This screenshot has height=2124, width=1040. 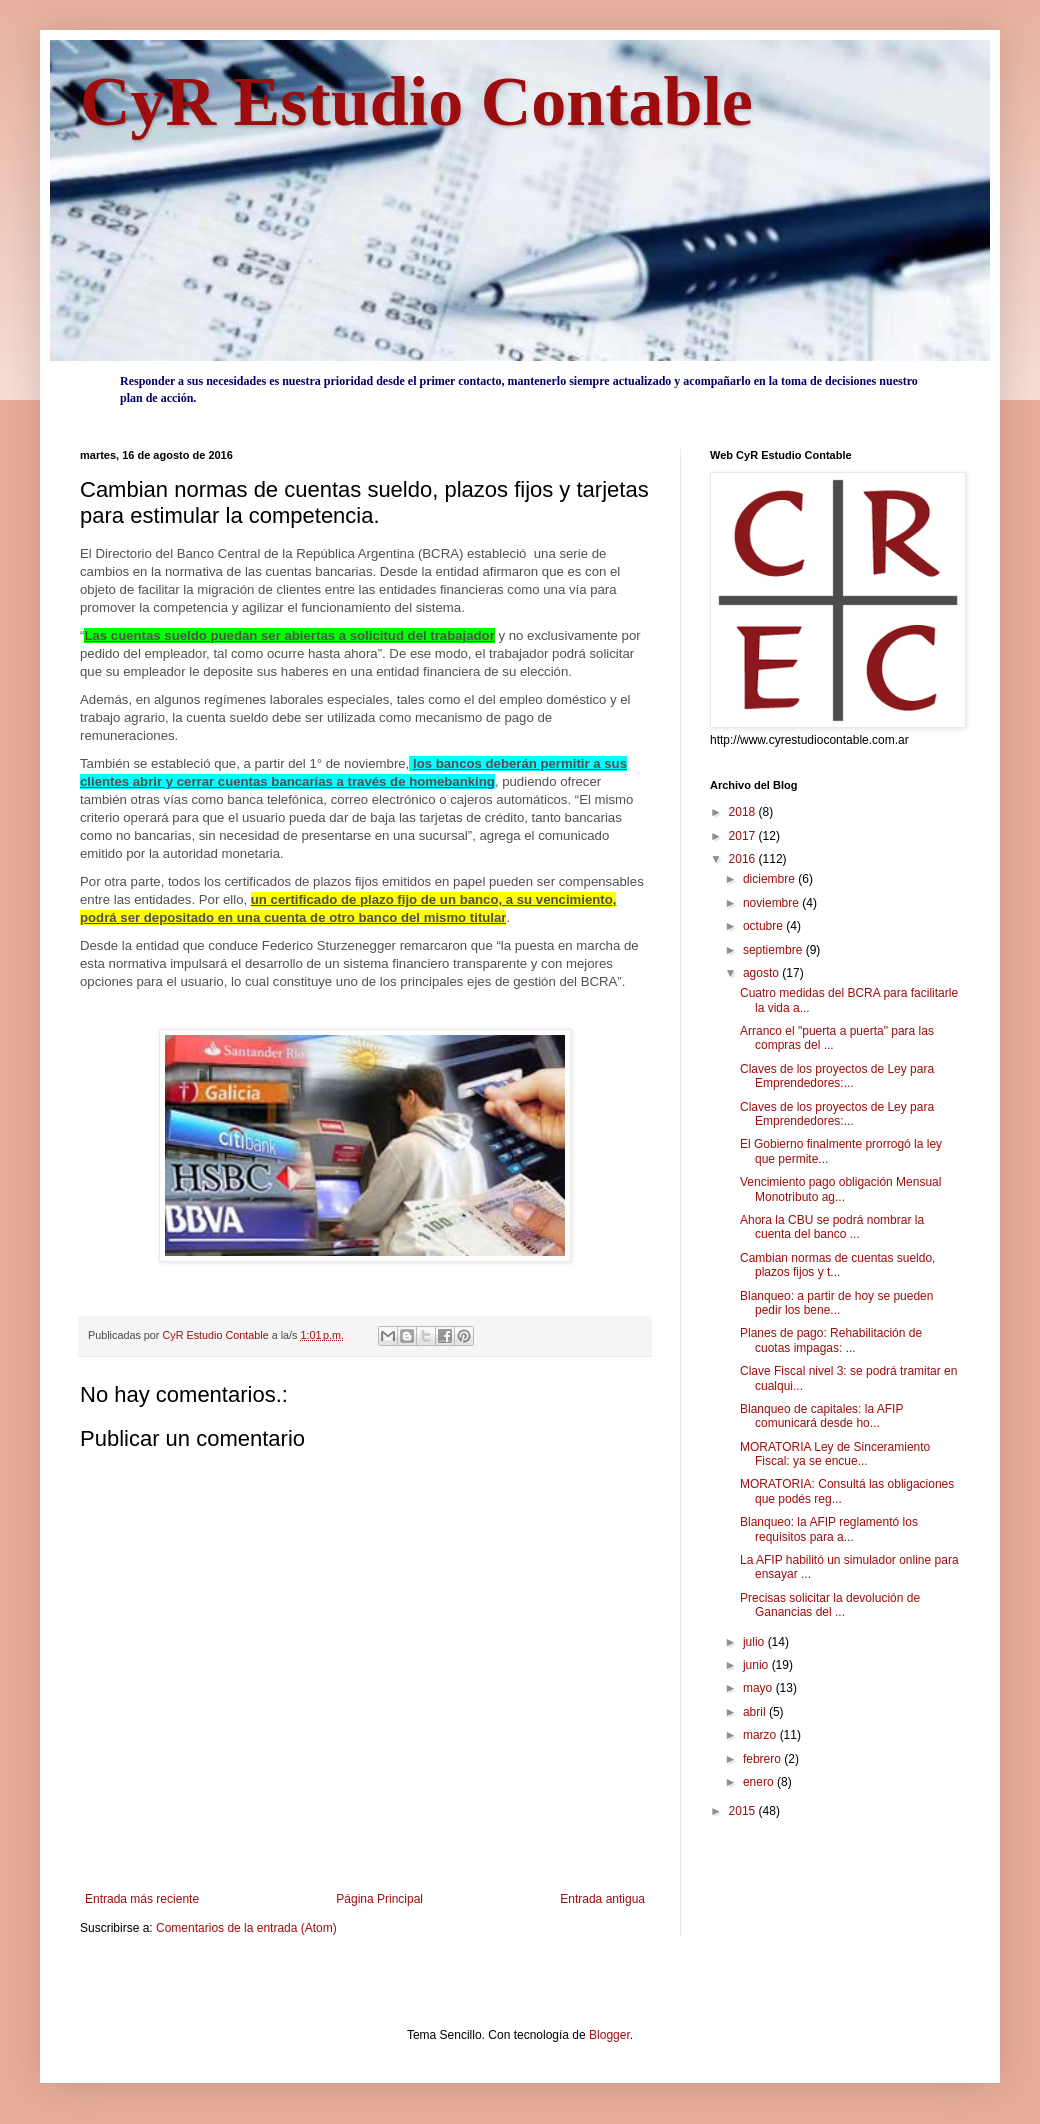 I want to click on 2018, so click(x=744, y=812).